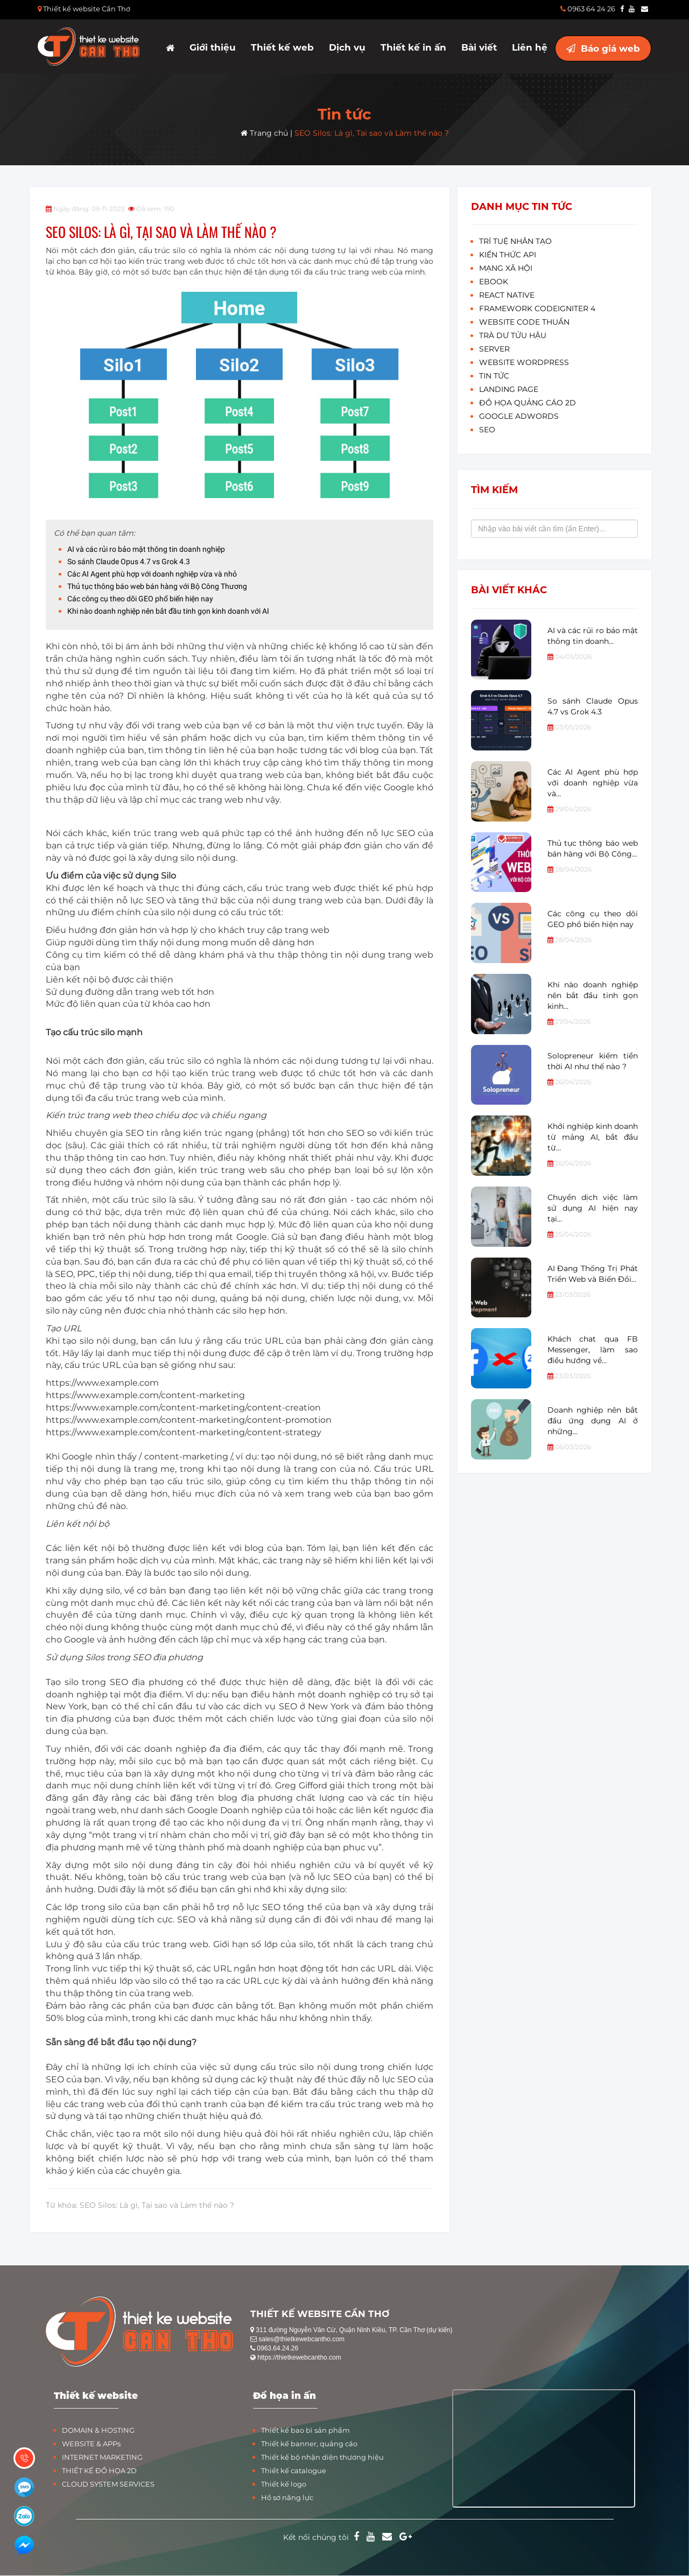  I want to click on Các AI Agent phù hợp với doanh nghiệp vừa và nhỏ, so click(152, 574).